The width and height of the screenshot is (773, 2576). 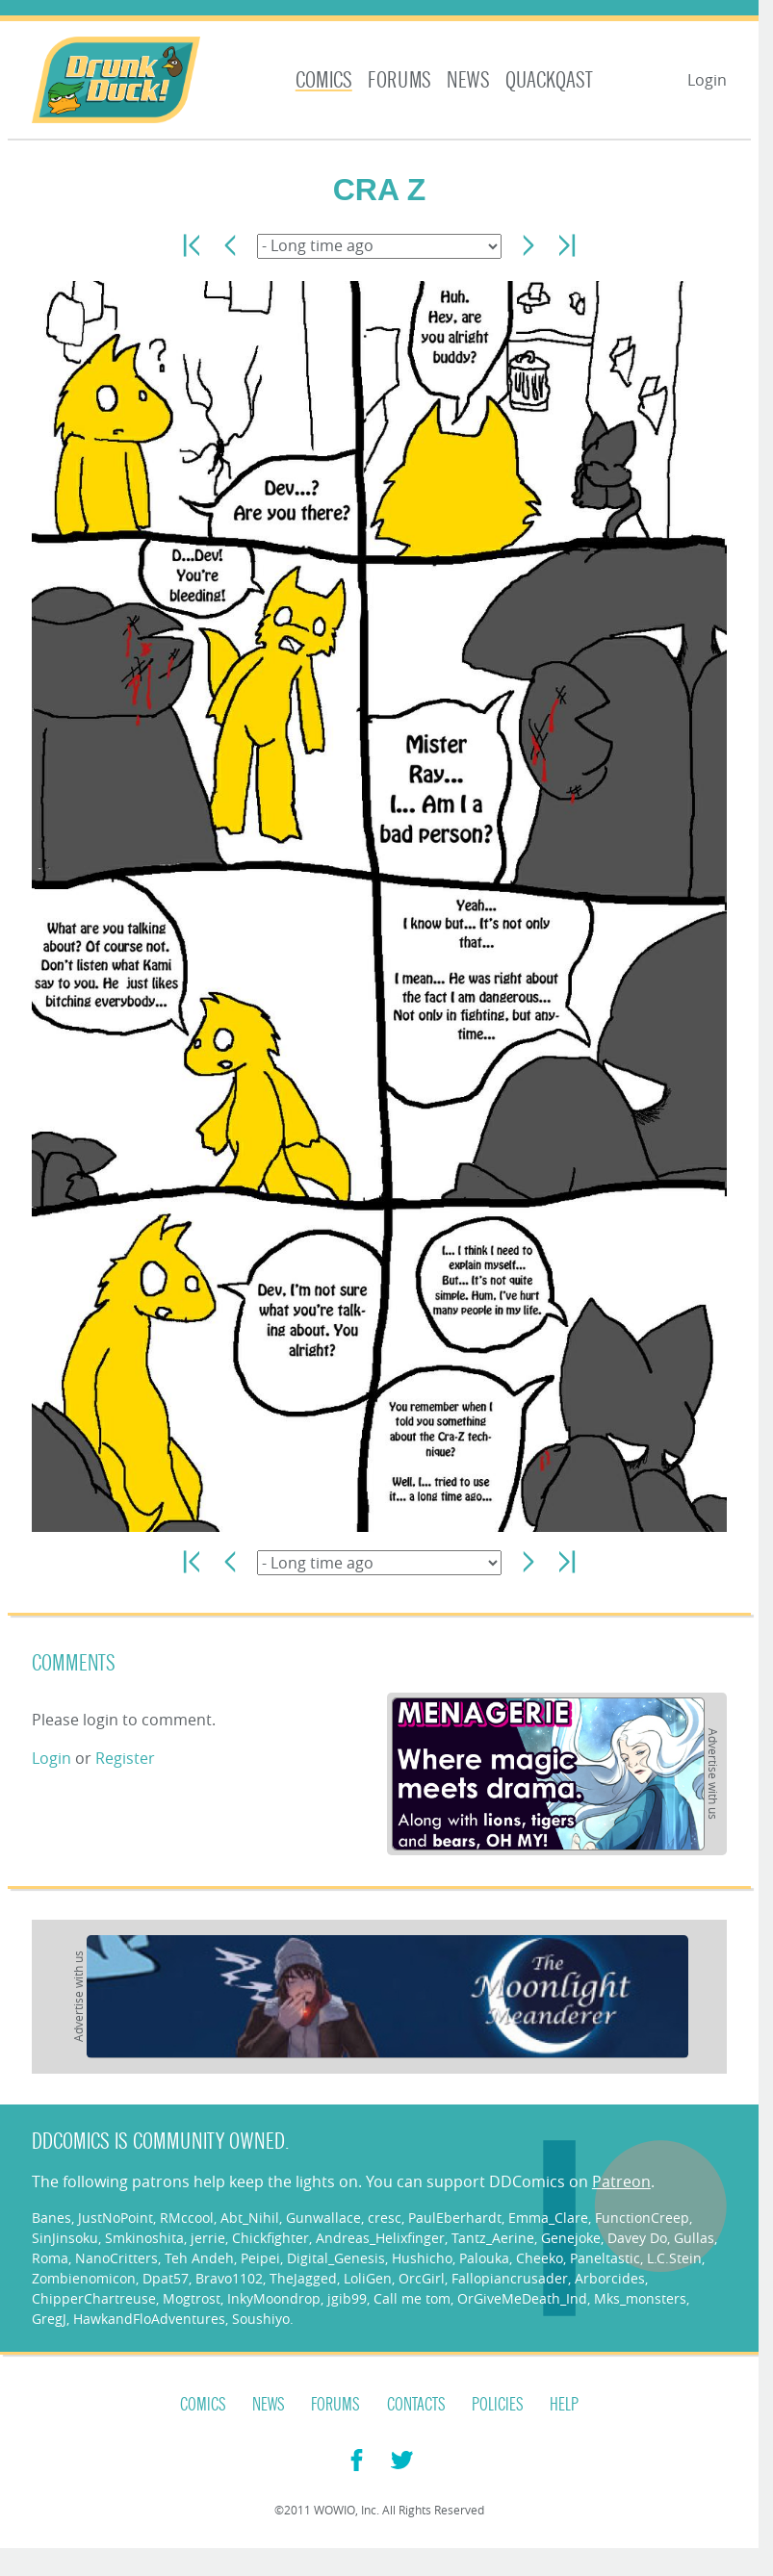 I want to click on HawkandFloAdventures, so click(x=149, y=2318).